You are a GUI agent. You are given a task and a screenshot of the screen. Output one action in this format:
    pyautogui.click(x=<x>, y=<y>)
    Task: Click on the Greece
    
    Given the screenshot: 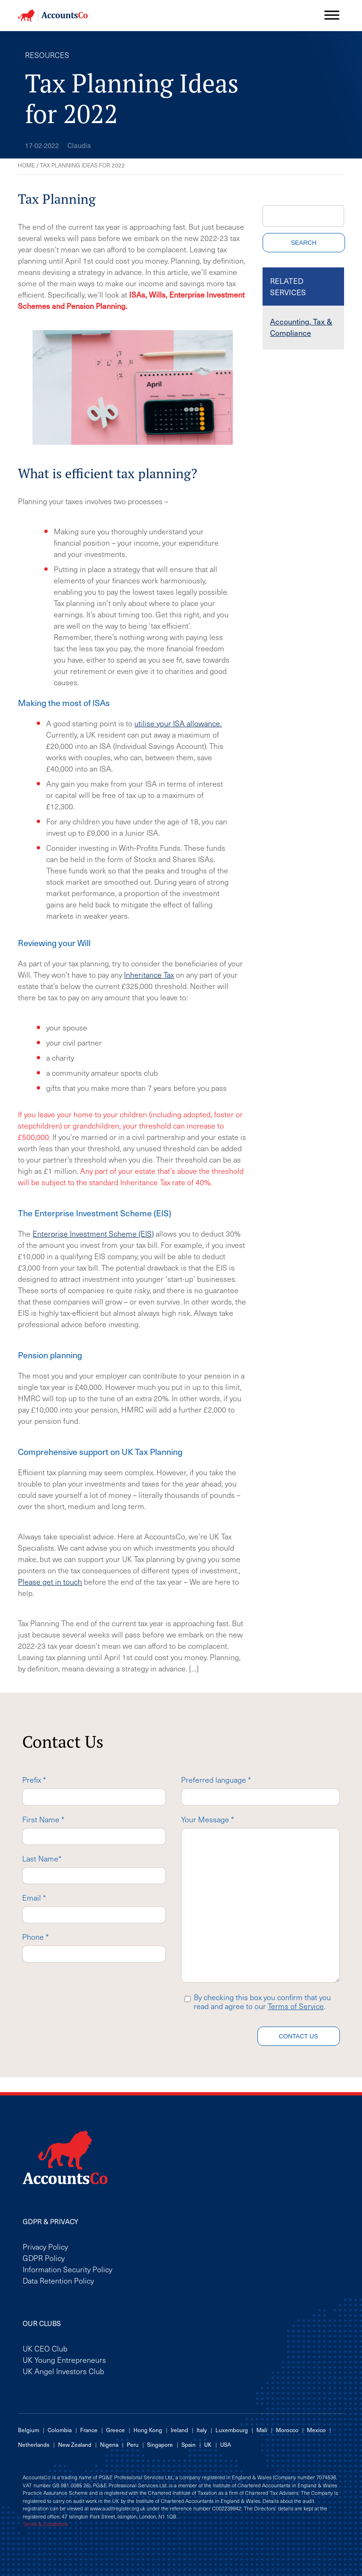 What is the action you would take?
    pyautogui.click(x=115, y=2430)
    